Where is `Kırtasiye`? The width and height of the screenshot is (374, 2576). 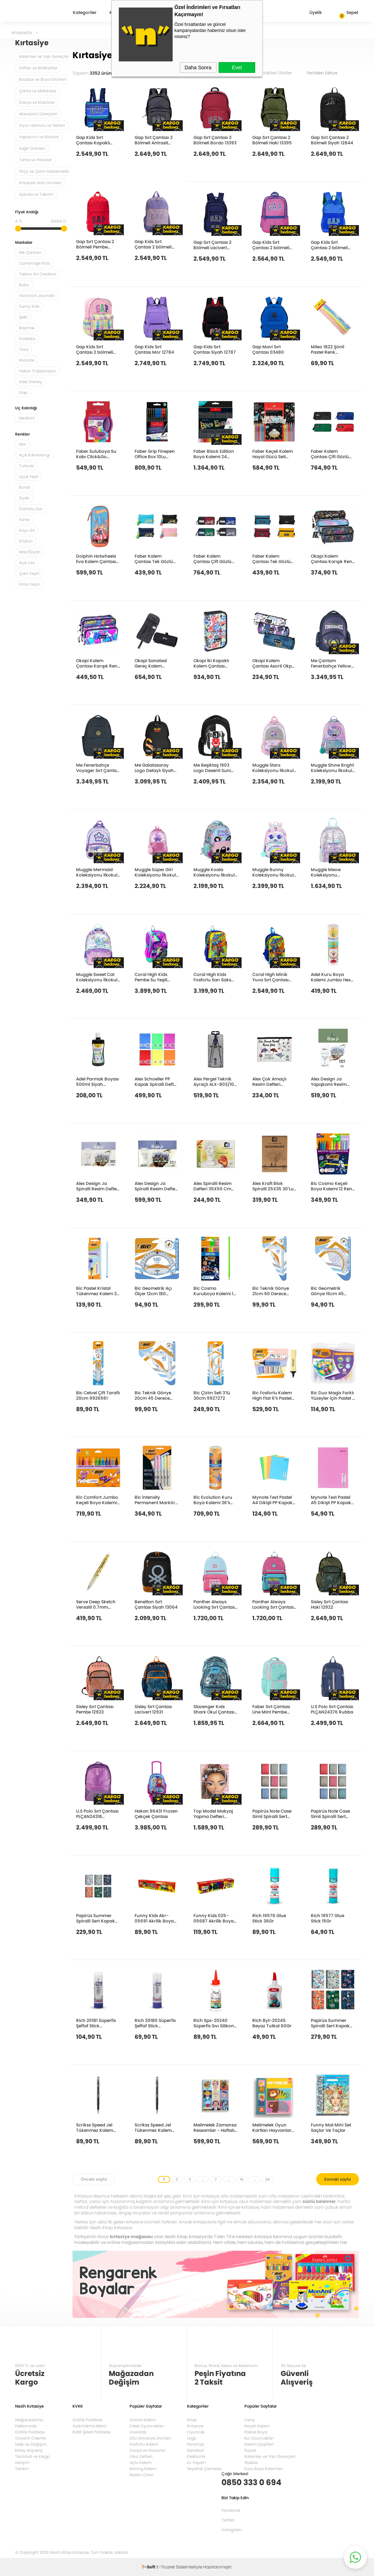 Kırtasiye is located at coordinates (195, 2426).